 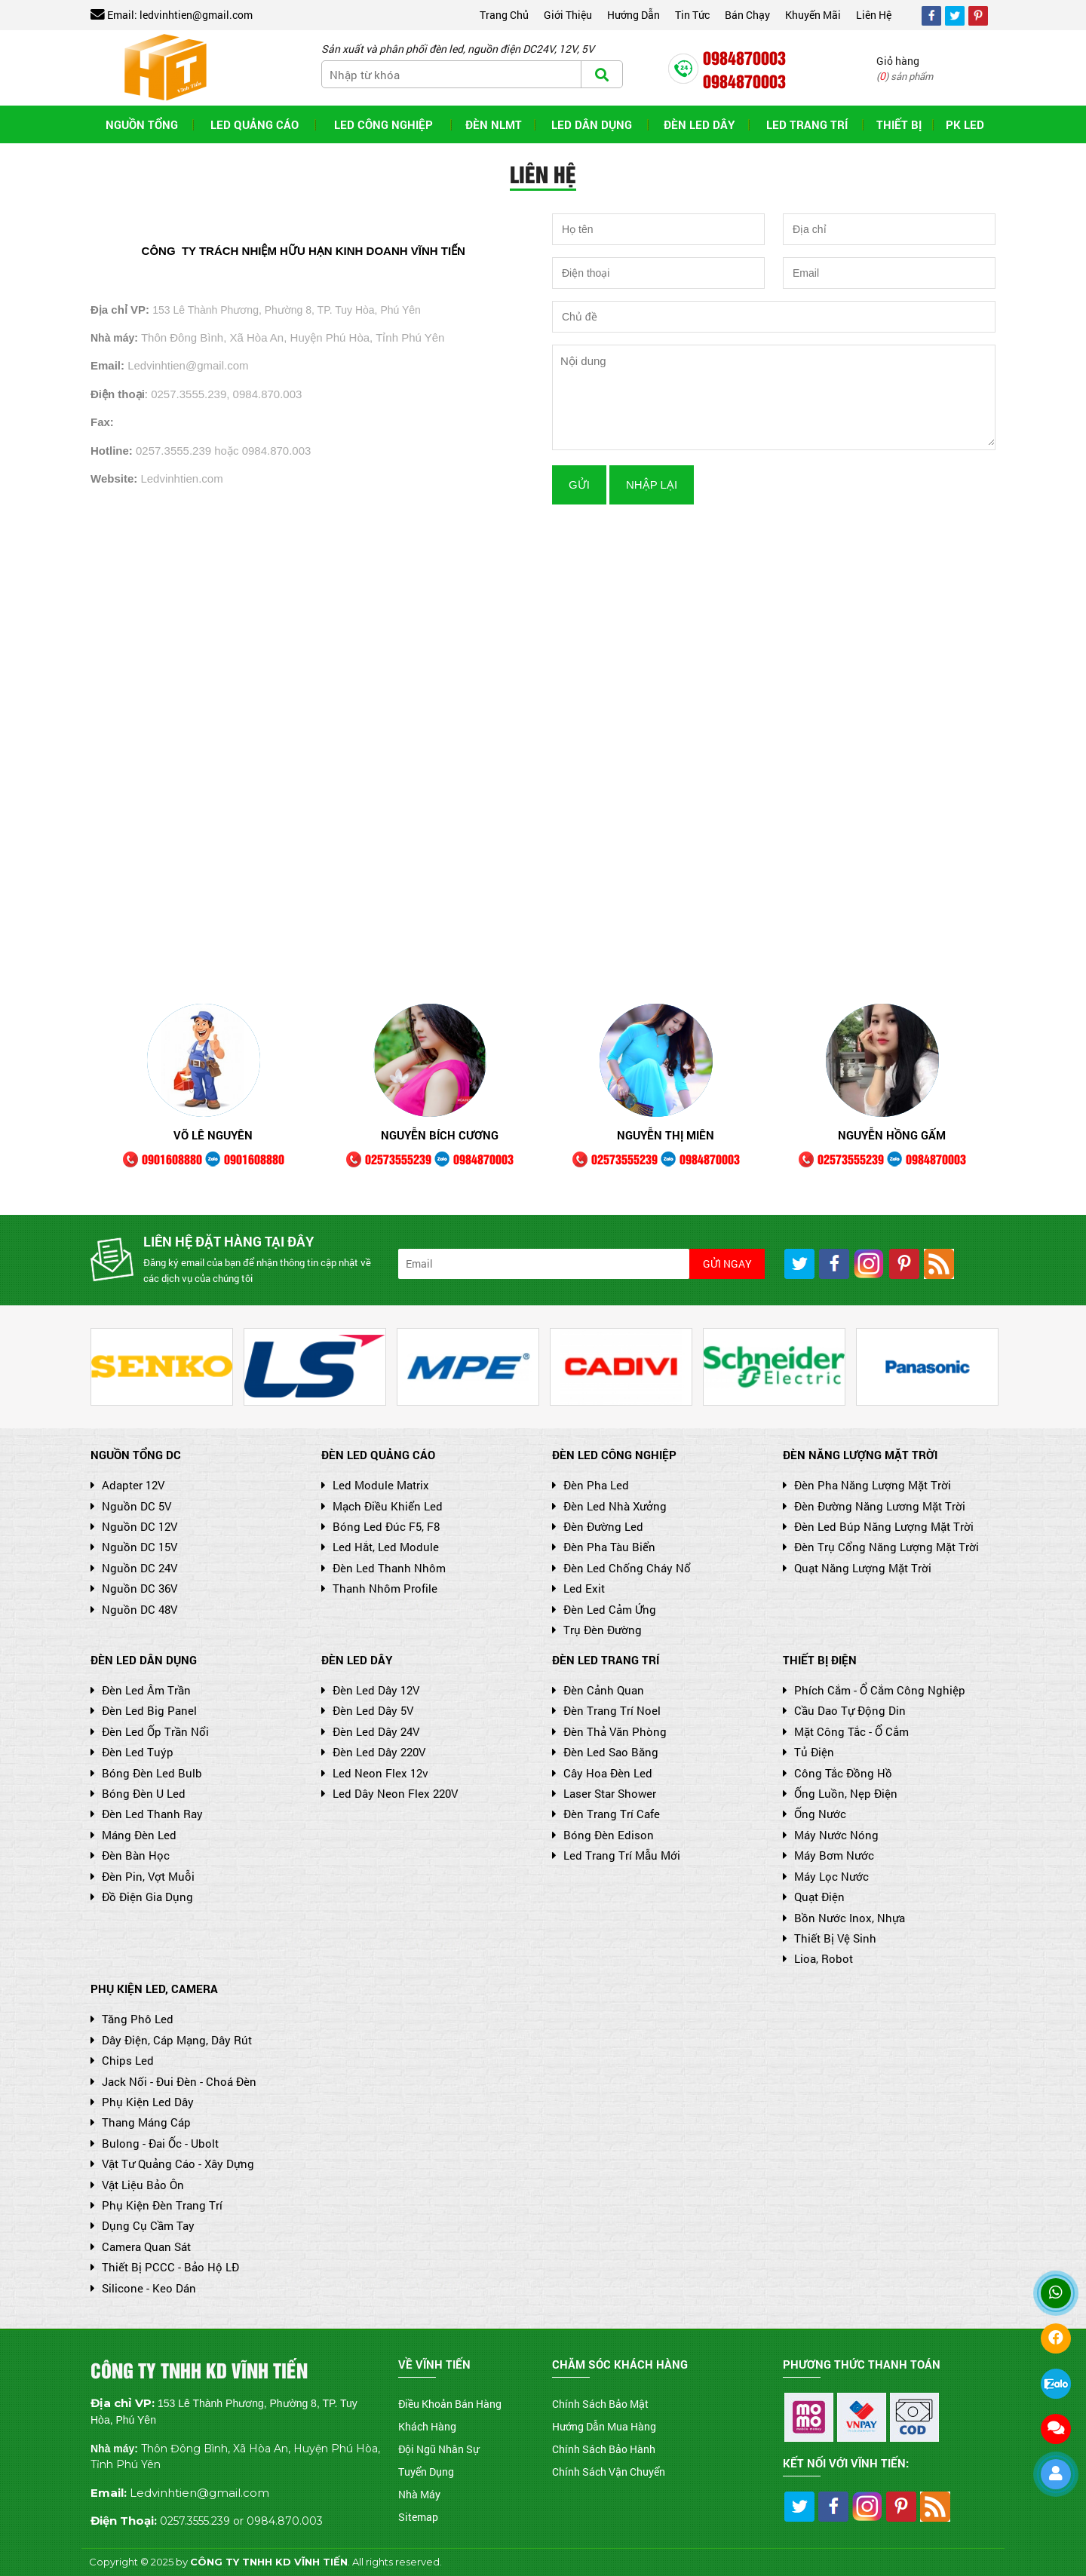 What do you see at coordinates (606, 1813) in the screenshot?
I see `Đèn Trang Trí cafe` at bounding box center [606, 1813].